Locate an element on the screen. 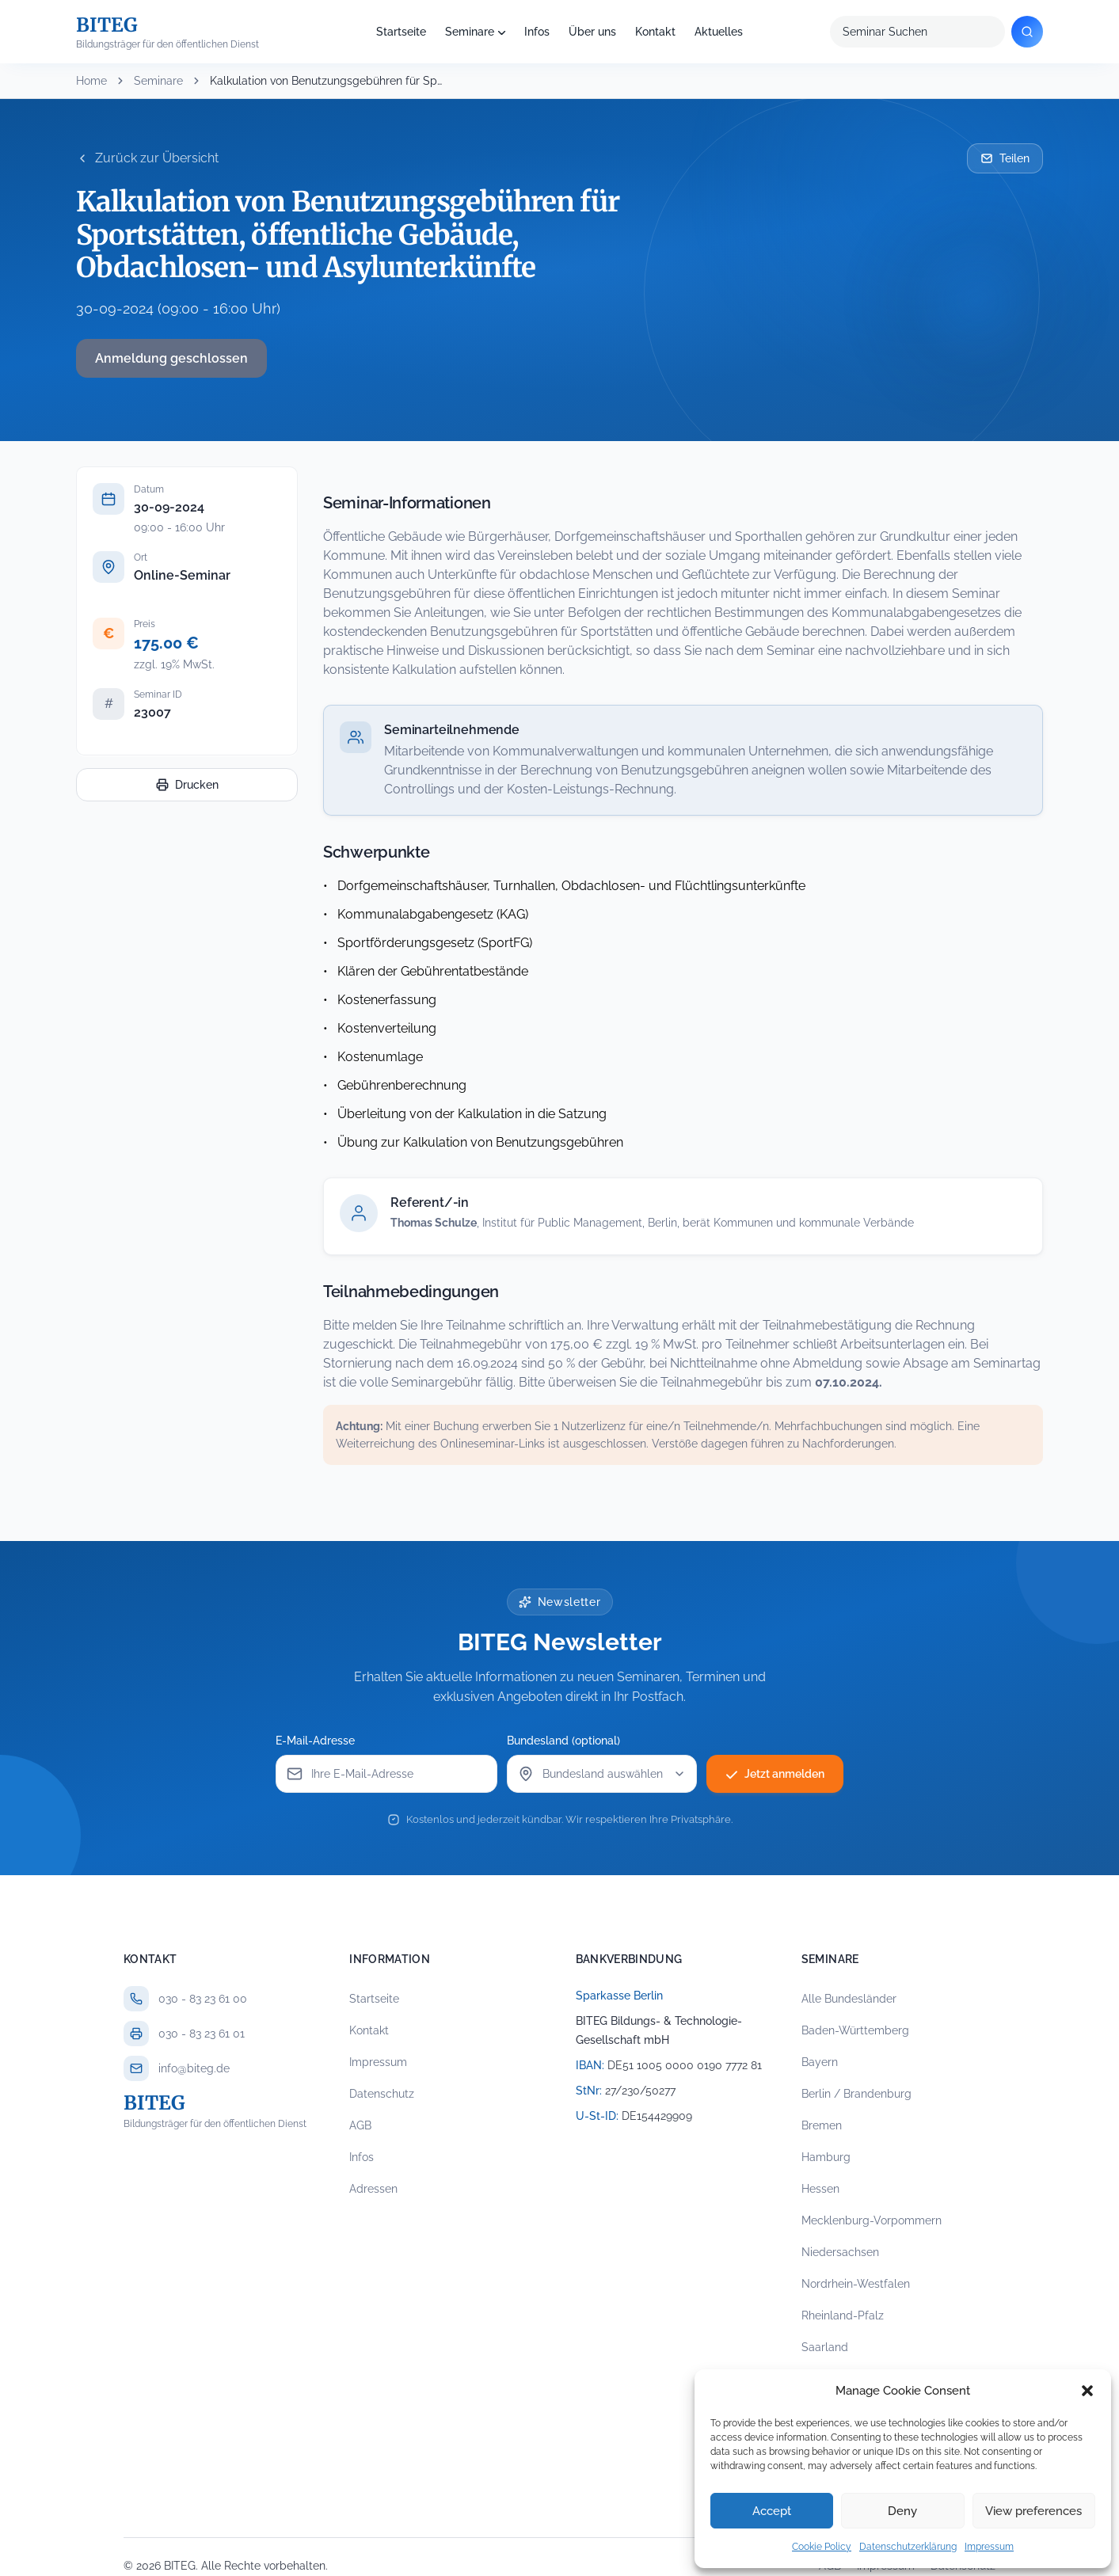 The width and height of the screenshot is (1119, 2576). Drucken is located at coordinates (187, 784).